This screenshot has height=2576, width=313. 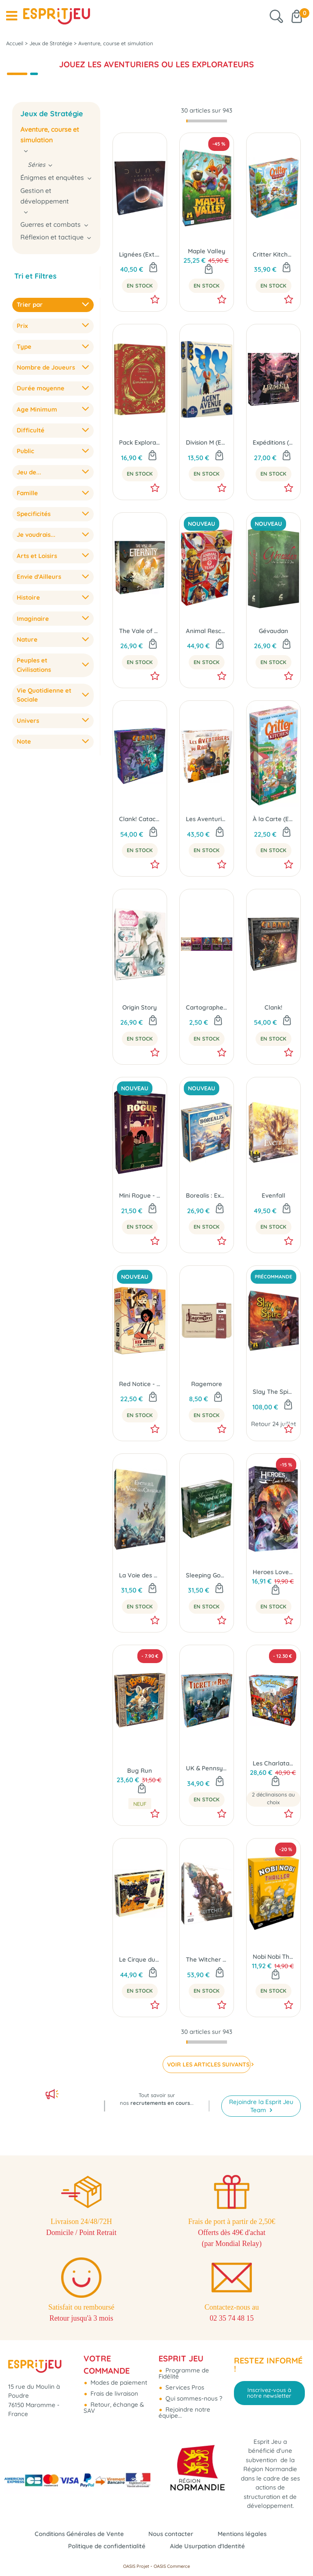 What do you see at coordinates (273, 631) in the screenshot?
I see `Gévaudan` at bounding box center [273, 631].